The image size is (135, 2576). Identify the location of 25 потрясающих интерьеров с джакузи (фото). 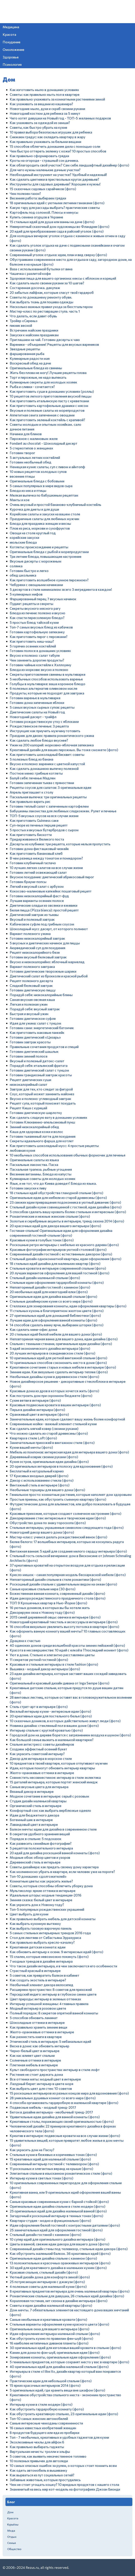
(47, 2282).